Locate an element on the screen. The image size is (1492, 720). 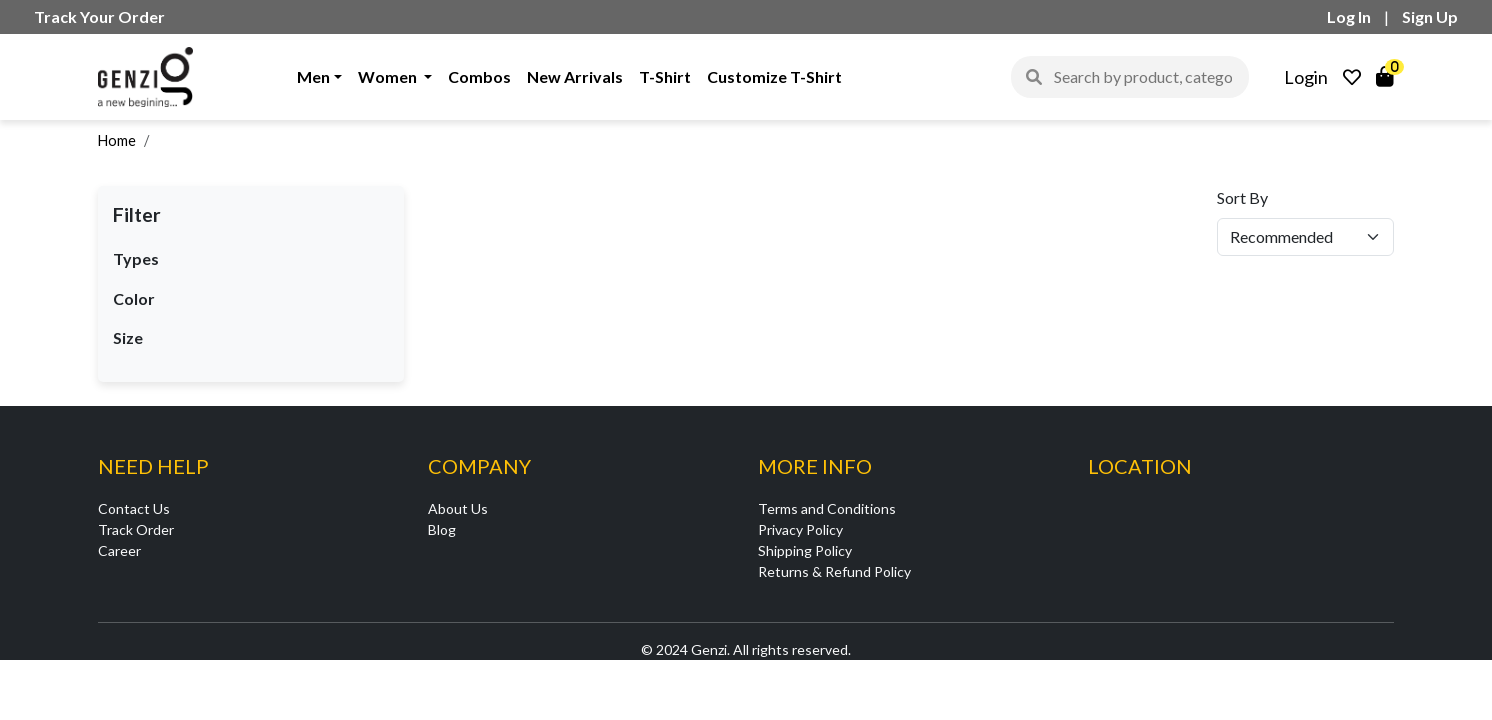
Size [button] is located at coordinates (128, 337).